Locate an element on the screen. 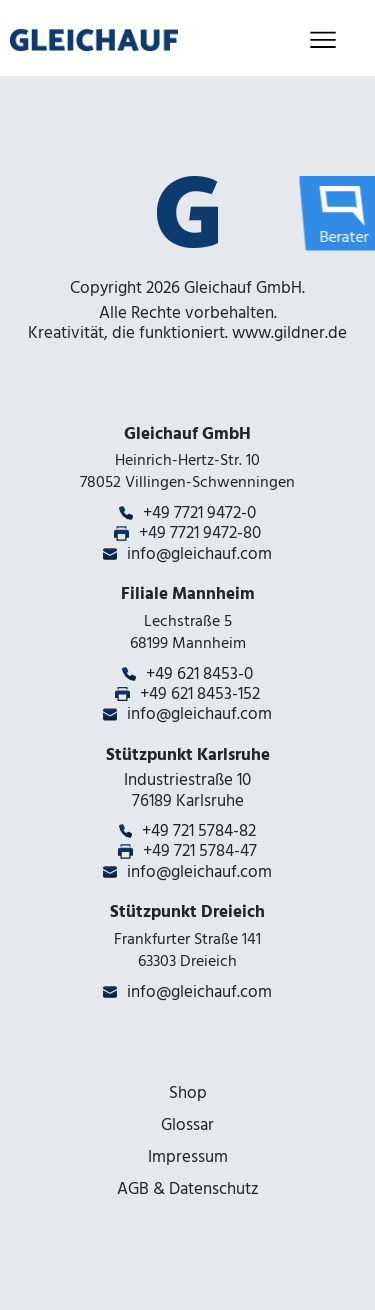 The width and height of the screenshot is (375, 1310). Shop is located at coordinates (188, 1093).